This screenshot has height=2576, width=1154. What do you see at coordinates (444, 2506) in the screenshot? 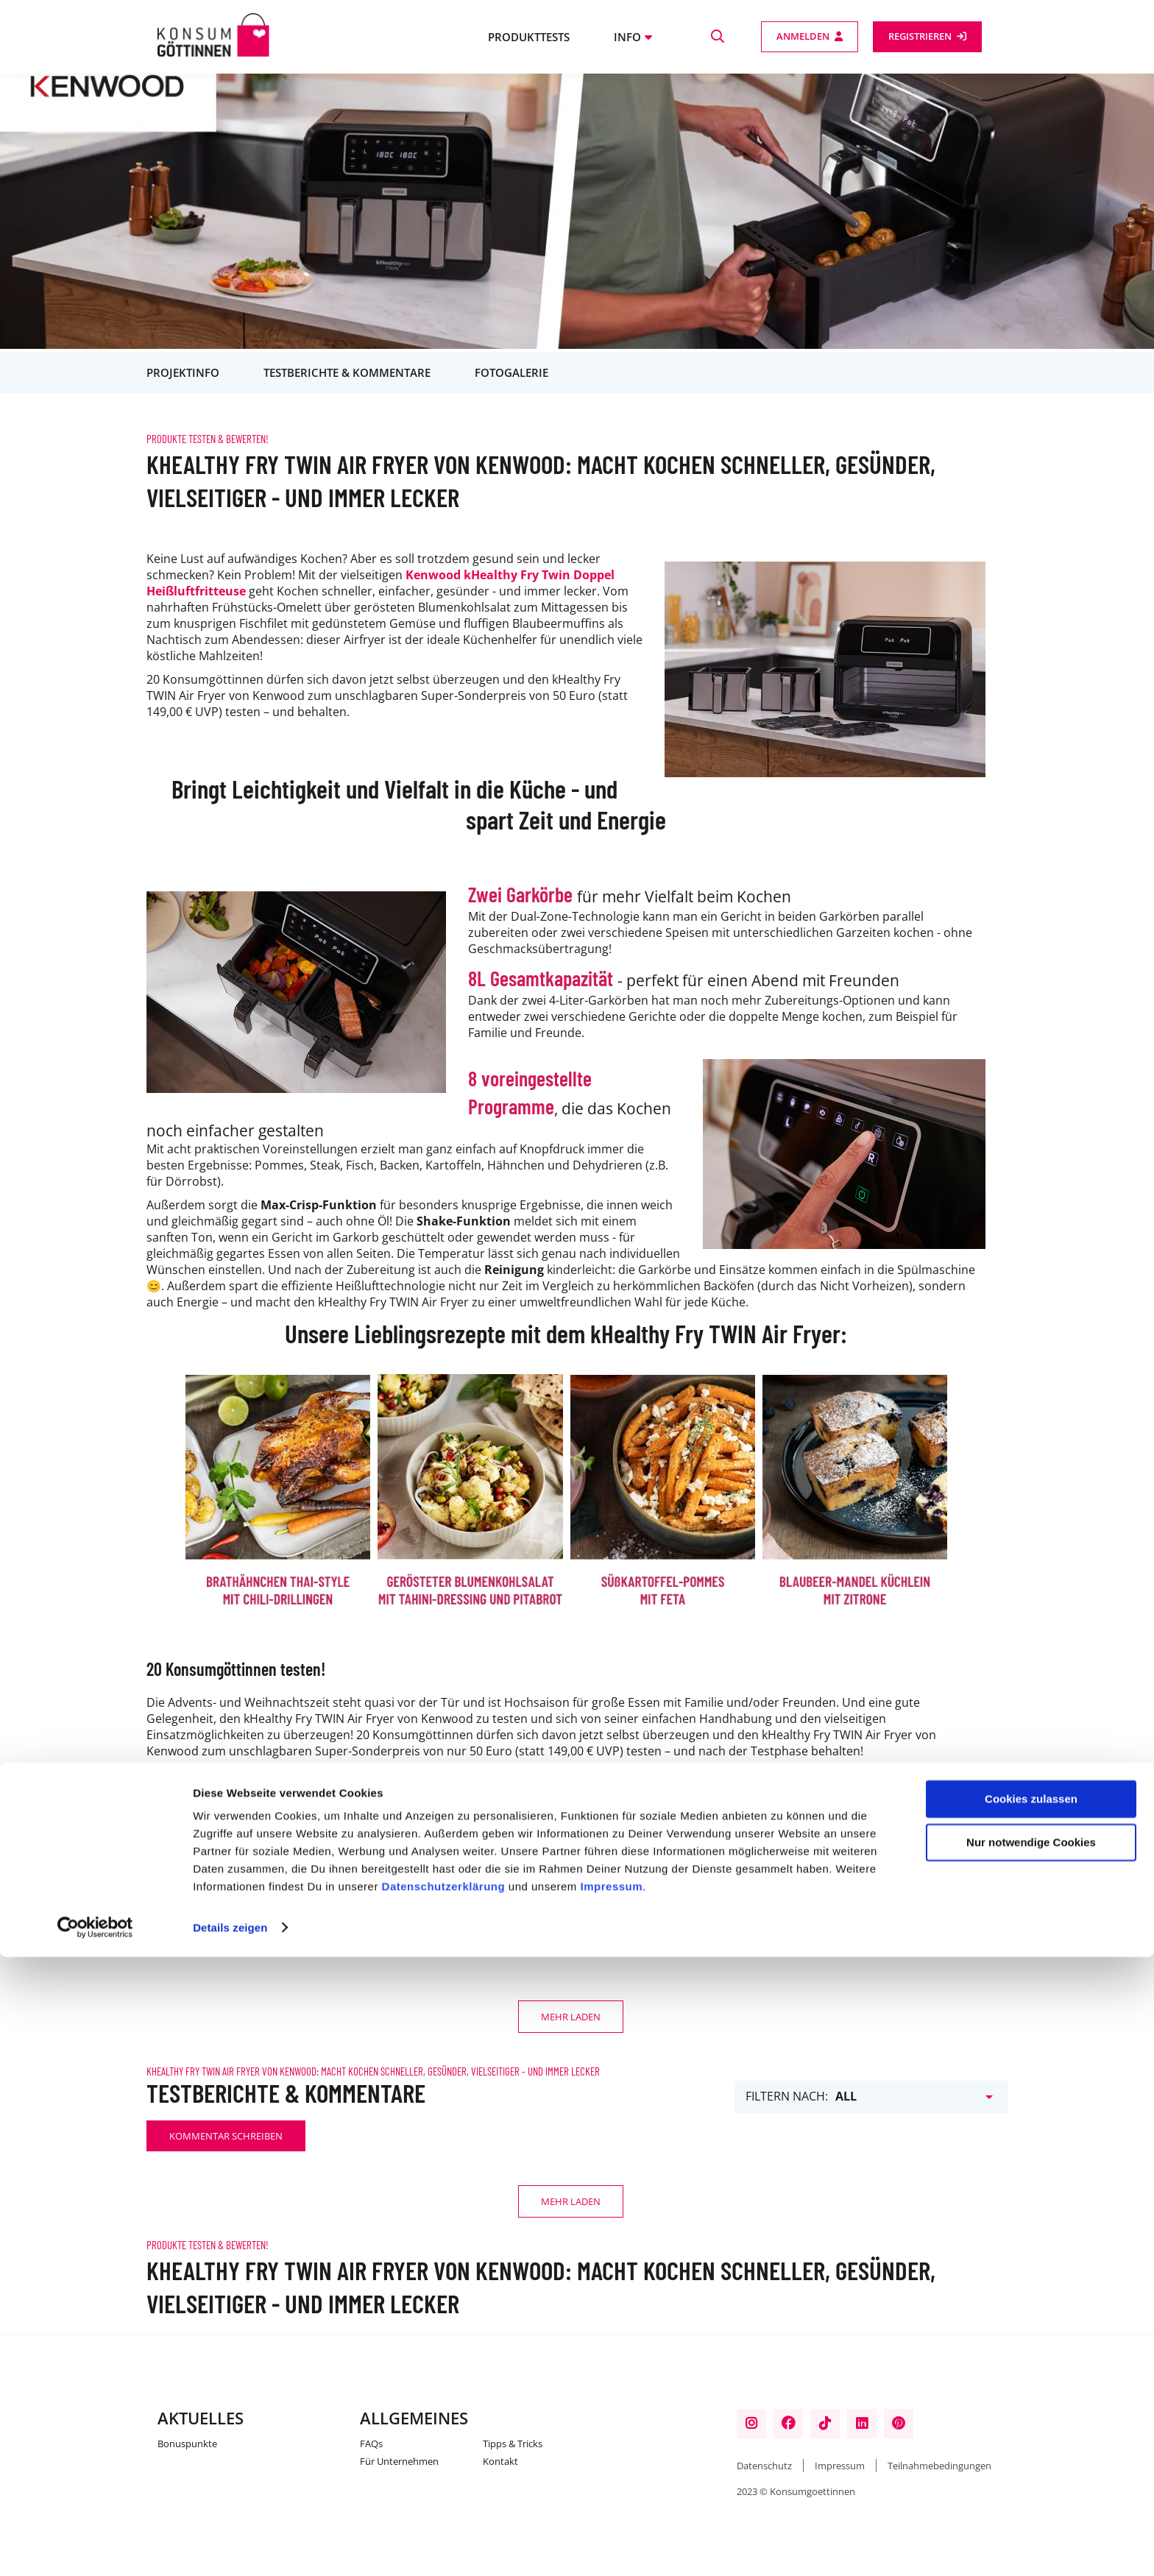
I see `Datenschutzerklärung` at bounding box center [444, 2506].